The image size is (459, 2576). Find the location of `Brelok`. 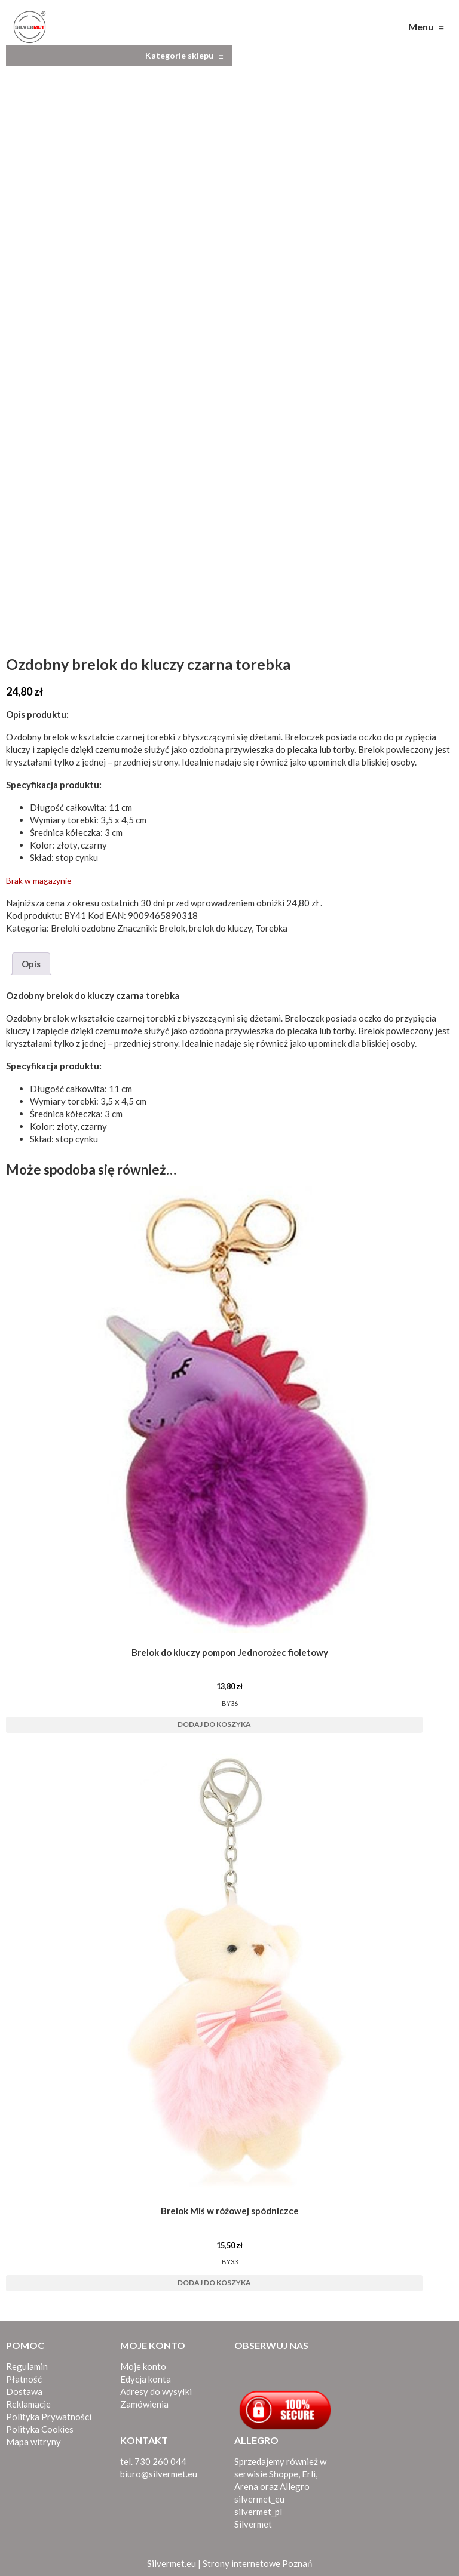

Brelok is located at coordinates (172, 925).